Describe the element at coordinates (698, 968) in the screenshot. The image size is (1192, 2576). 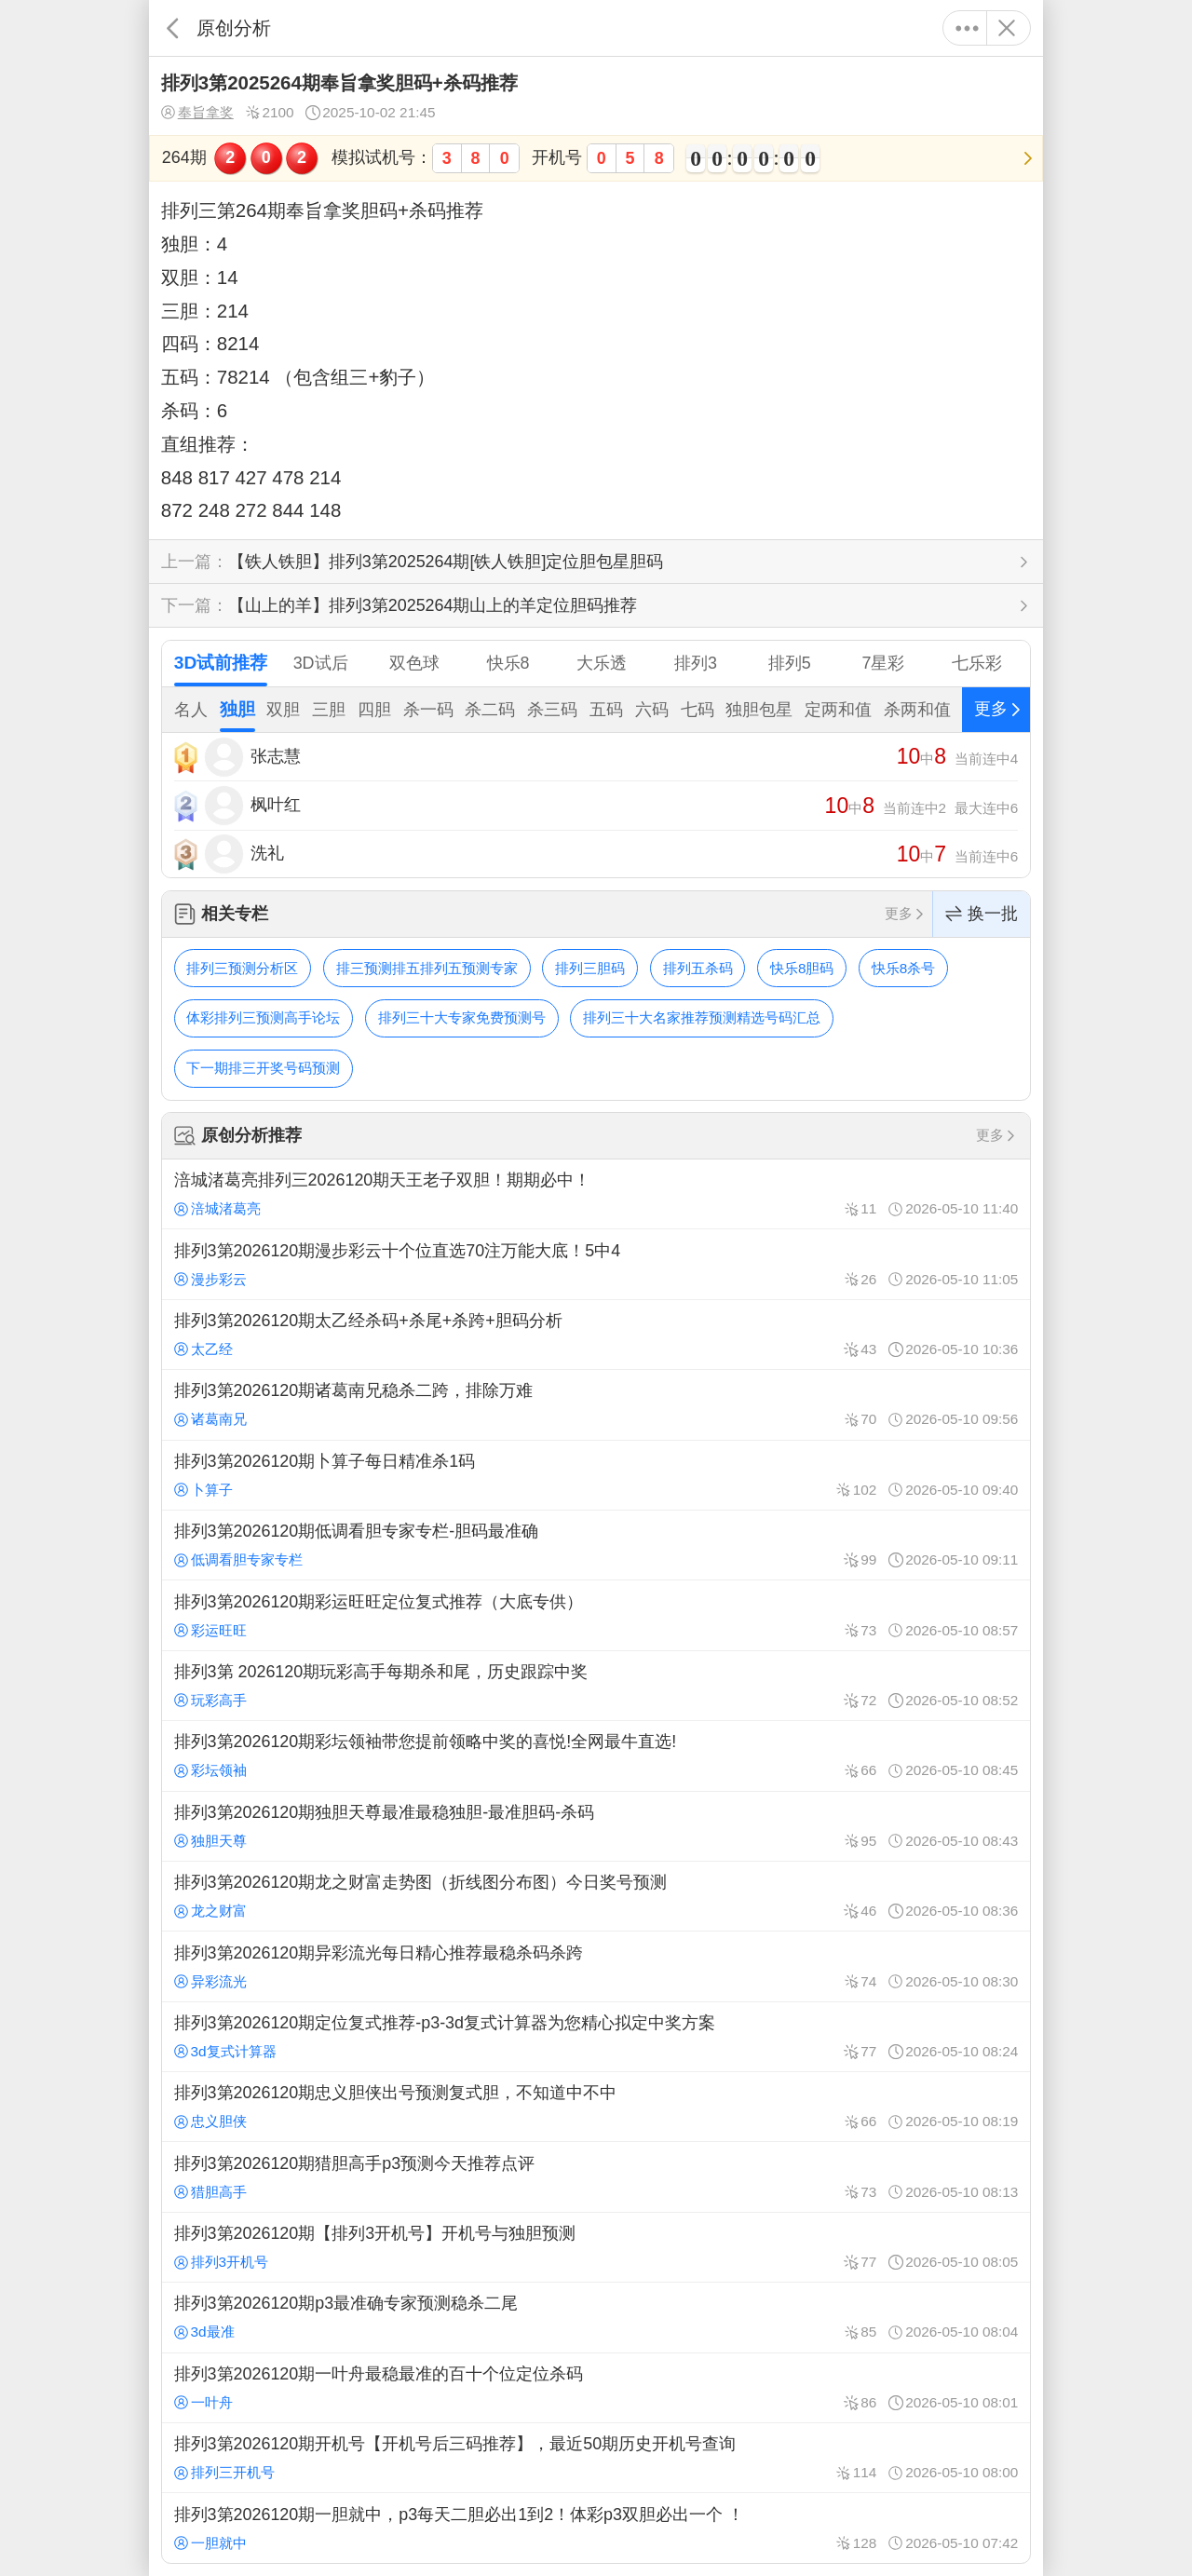
I see `排列五杀码` at that location.